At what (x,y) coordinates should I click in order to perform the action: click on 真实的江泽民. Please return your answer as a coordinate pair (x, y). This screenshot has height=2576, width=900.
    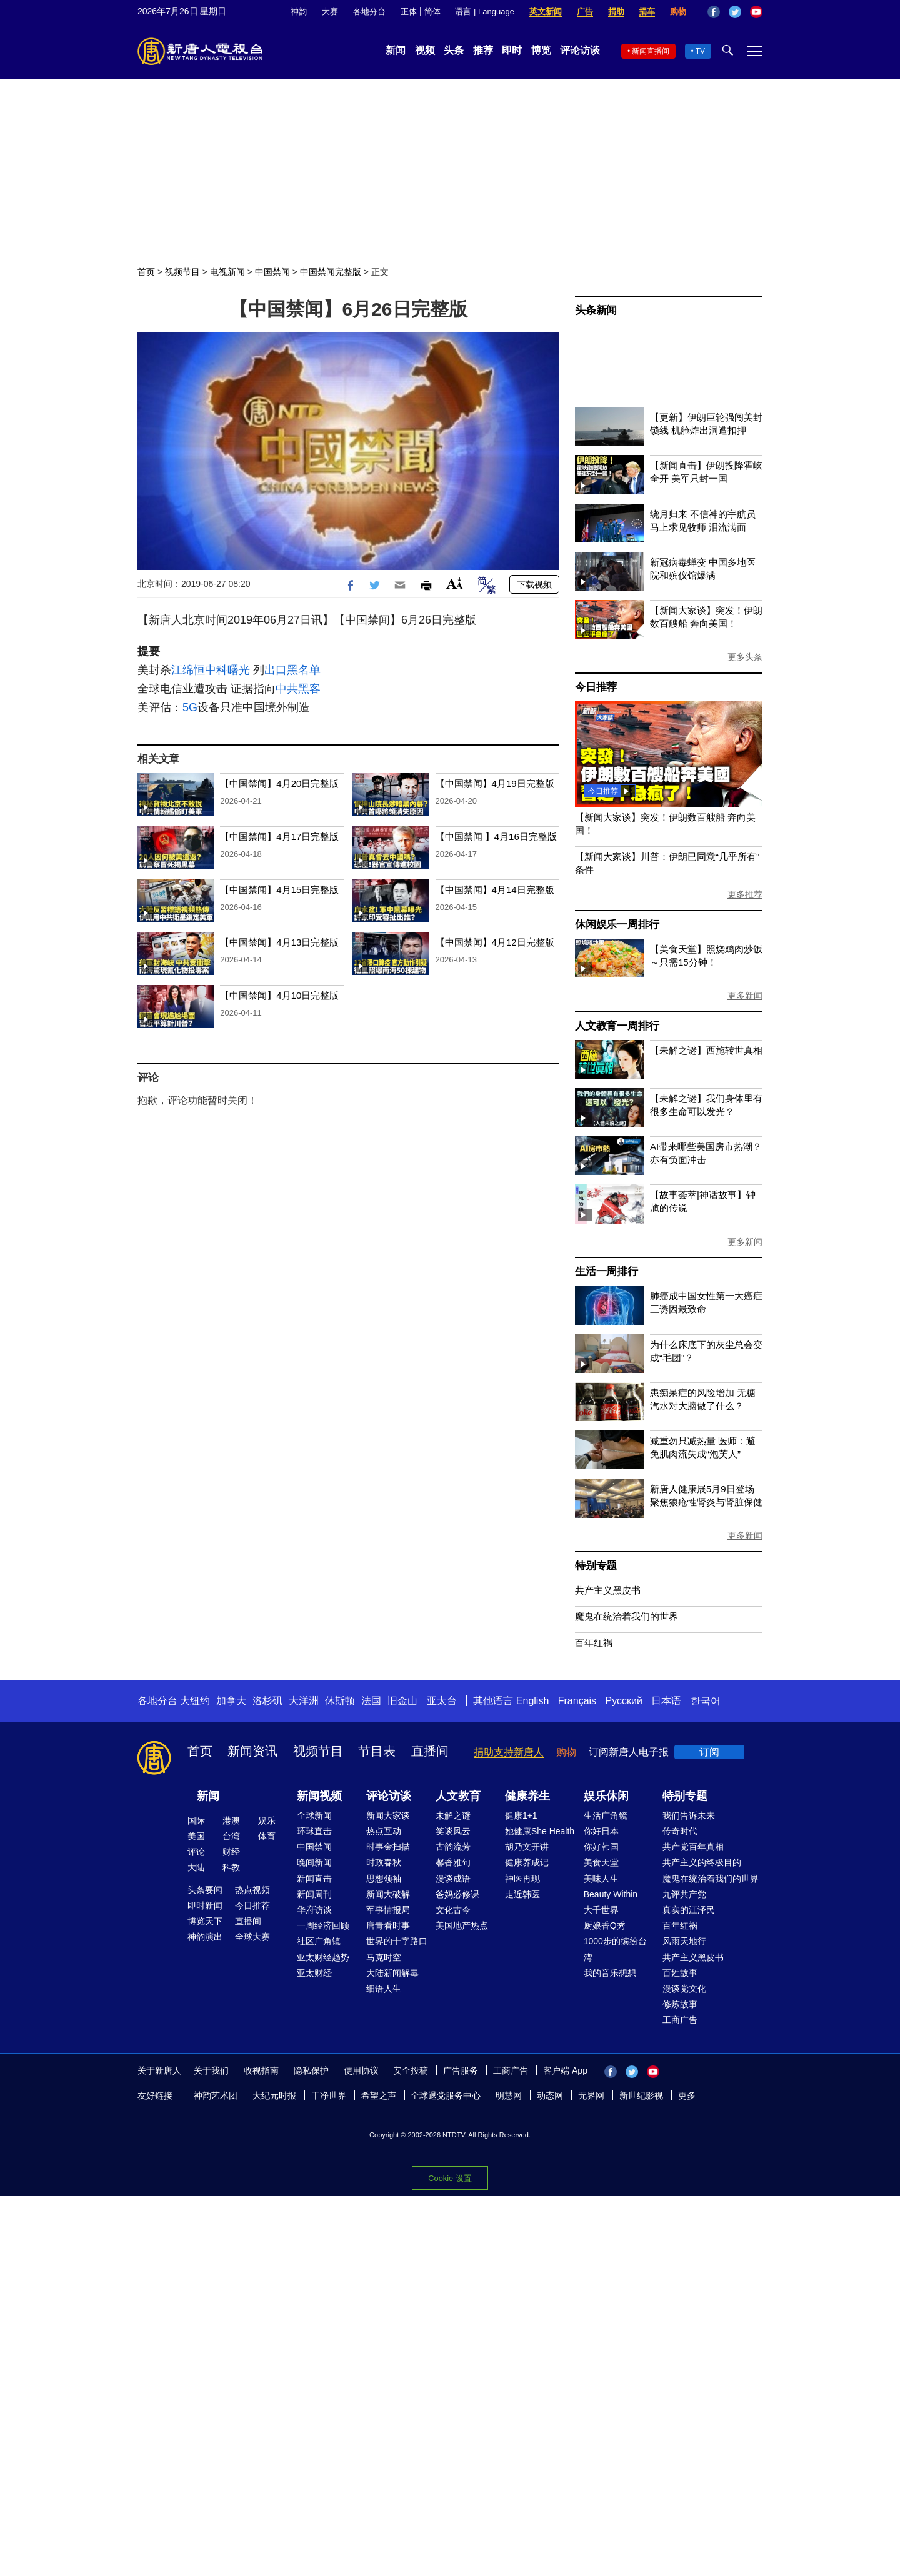
    Looking at the image, I should click on (688, 1910).